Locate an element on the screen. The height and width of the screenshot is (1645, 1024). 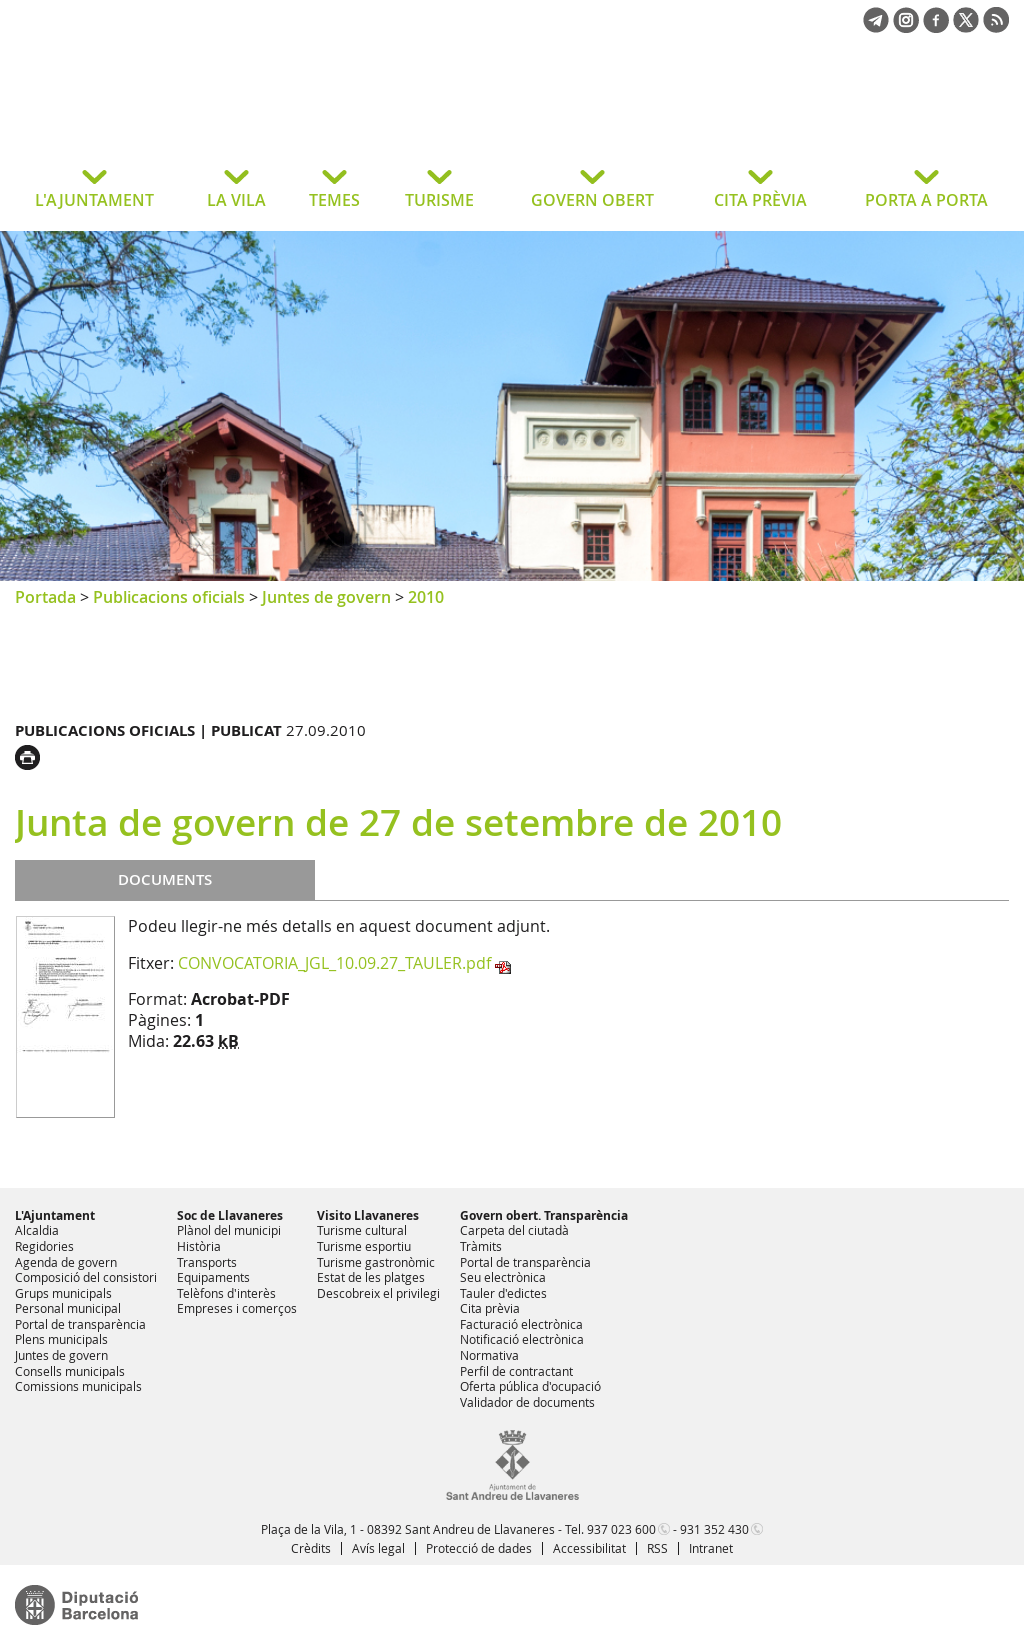
L'AJUNTAMENT is located at coordinates (94, 200).